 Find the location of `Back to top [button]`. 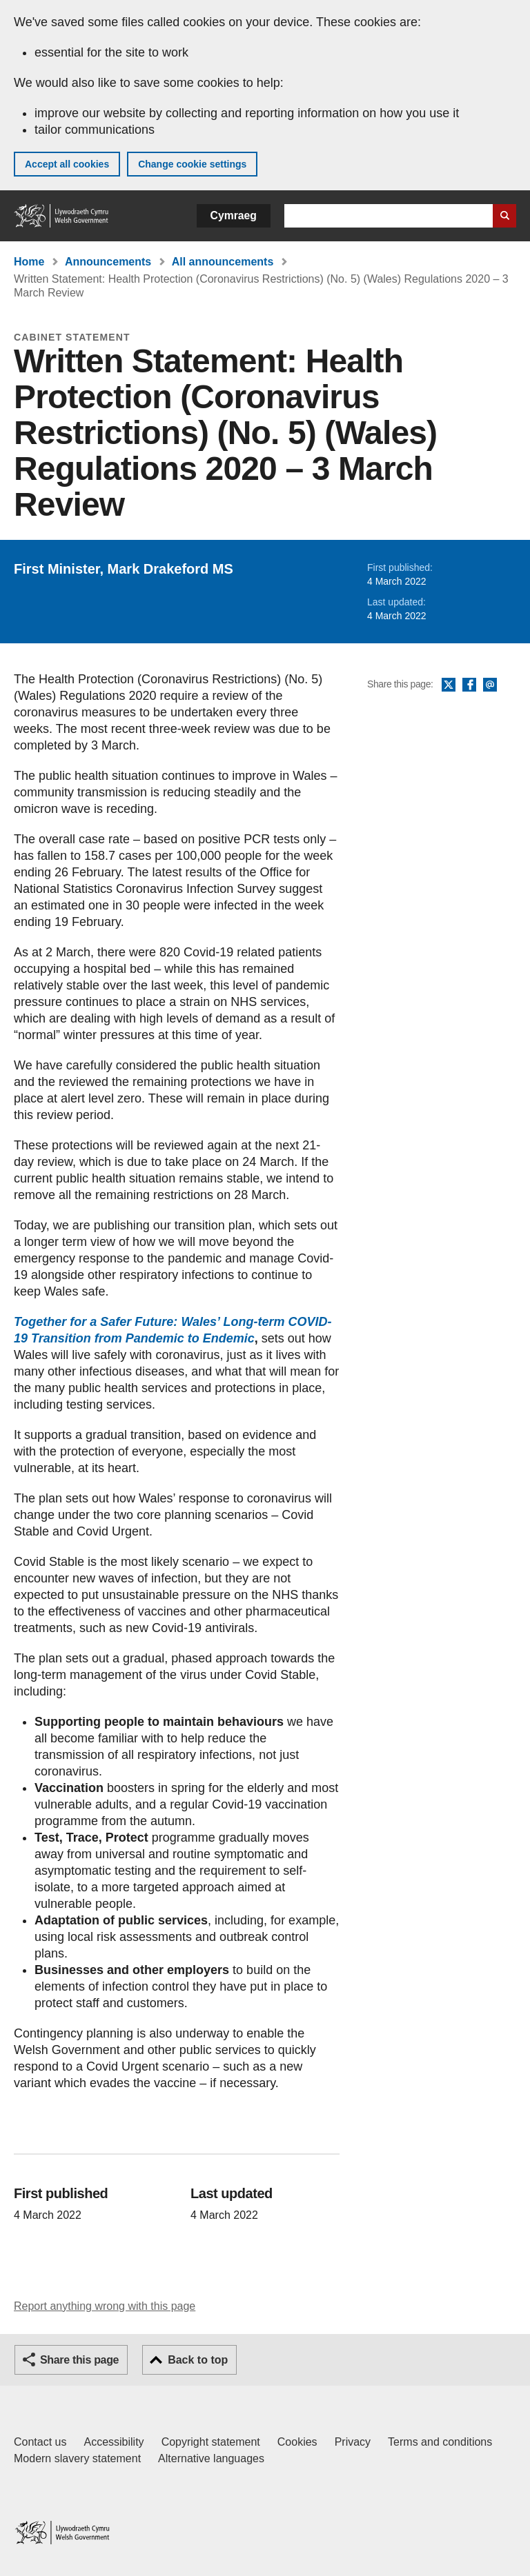

Back to top [button] is located at coordinates (198, 2360).